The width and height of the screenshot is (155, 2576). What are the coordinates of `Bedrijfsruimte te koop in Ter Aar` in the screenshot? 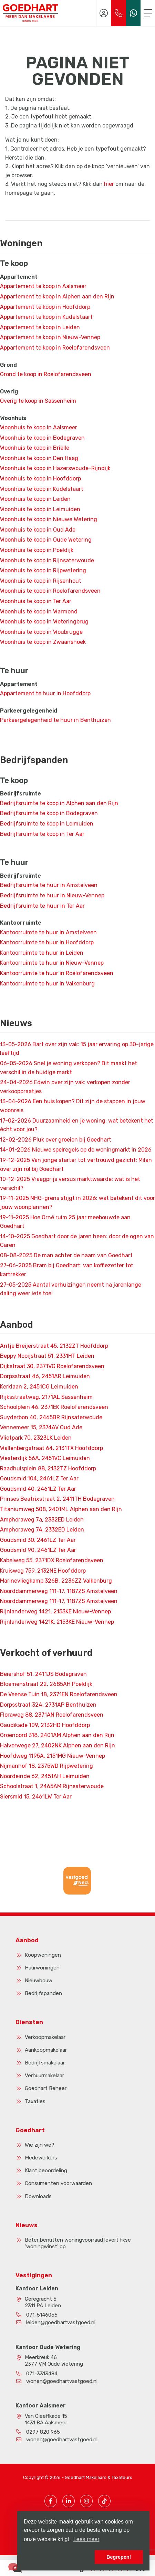 It's located at (42, 834).